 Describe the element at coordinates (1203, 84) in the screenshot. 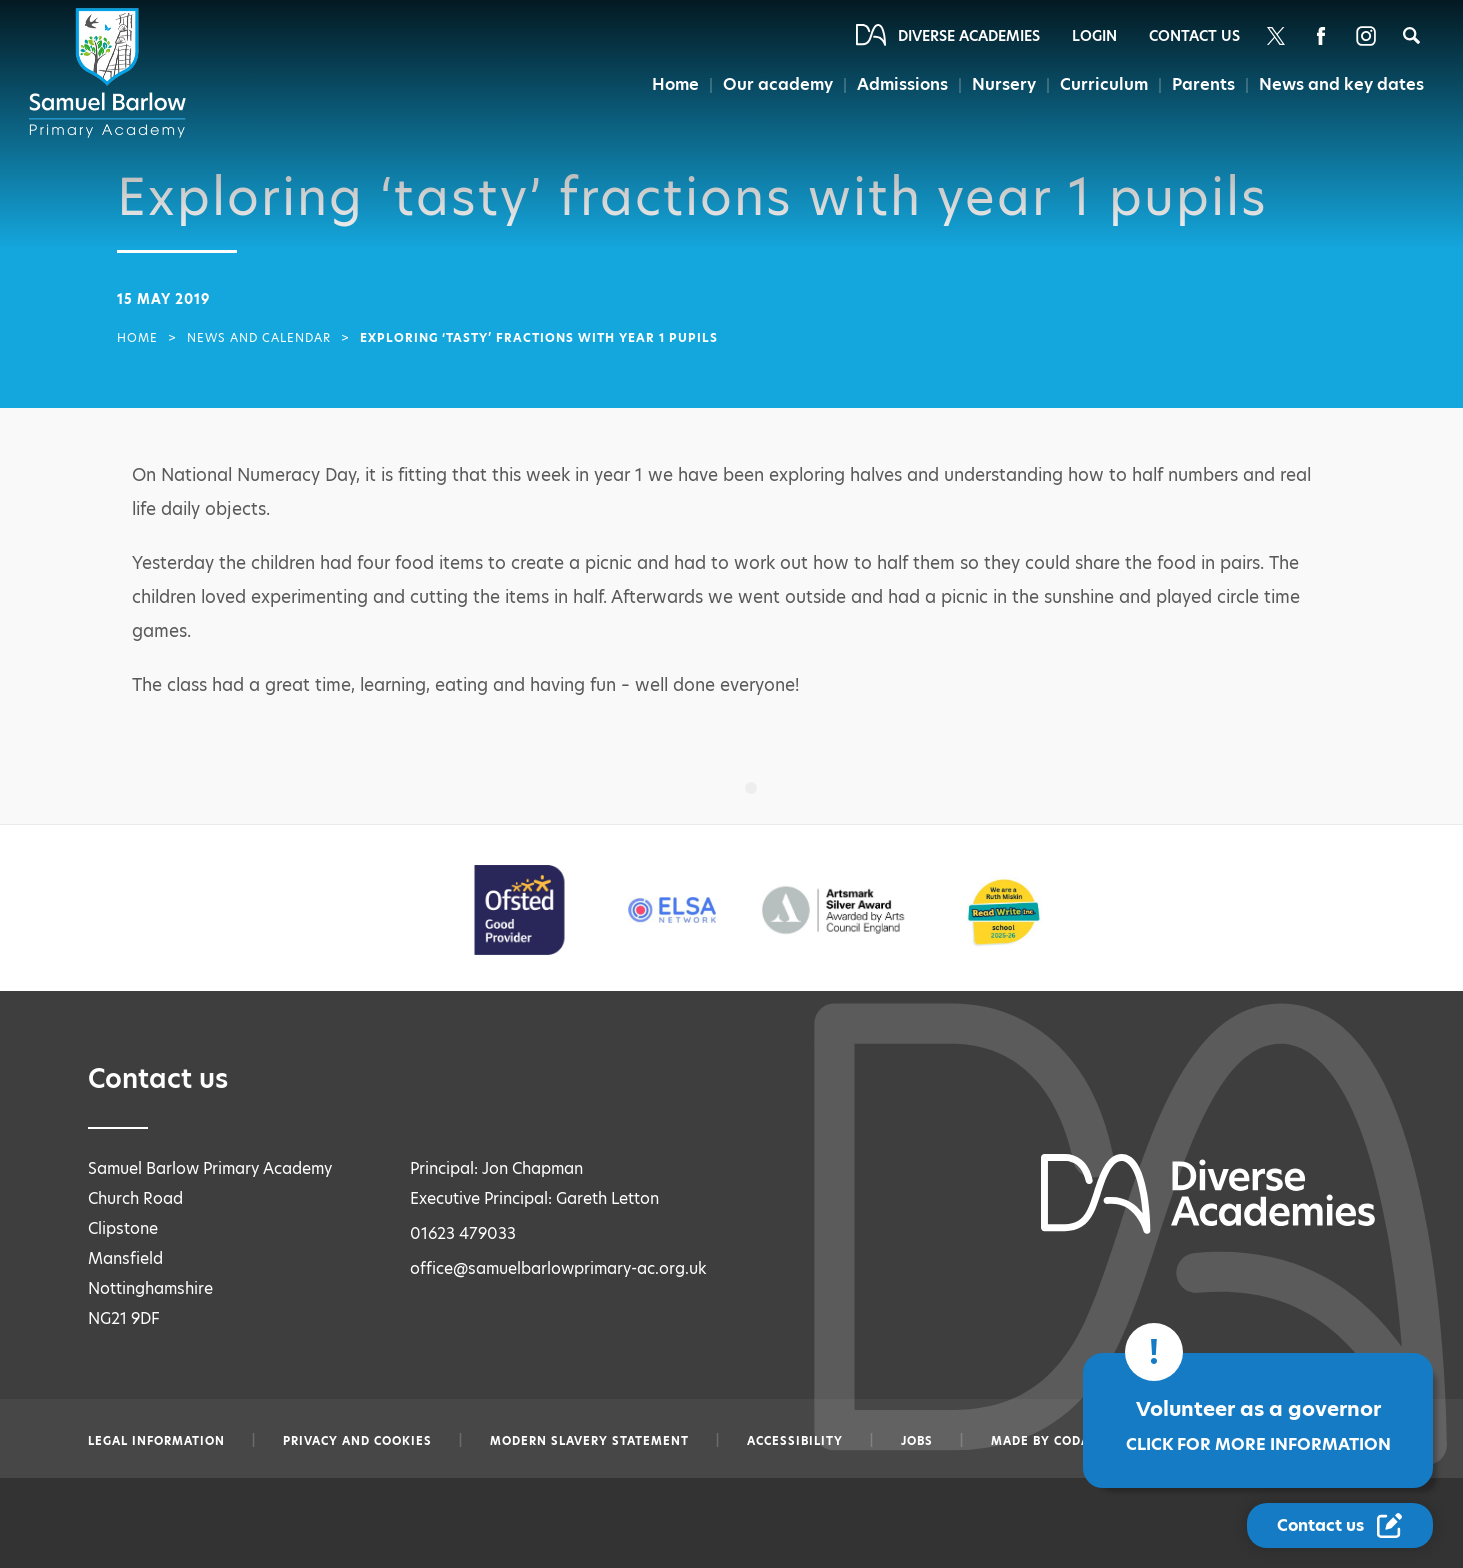

I see `Parents` at that location.